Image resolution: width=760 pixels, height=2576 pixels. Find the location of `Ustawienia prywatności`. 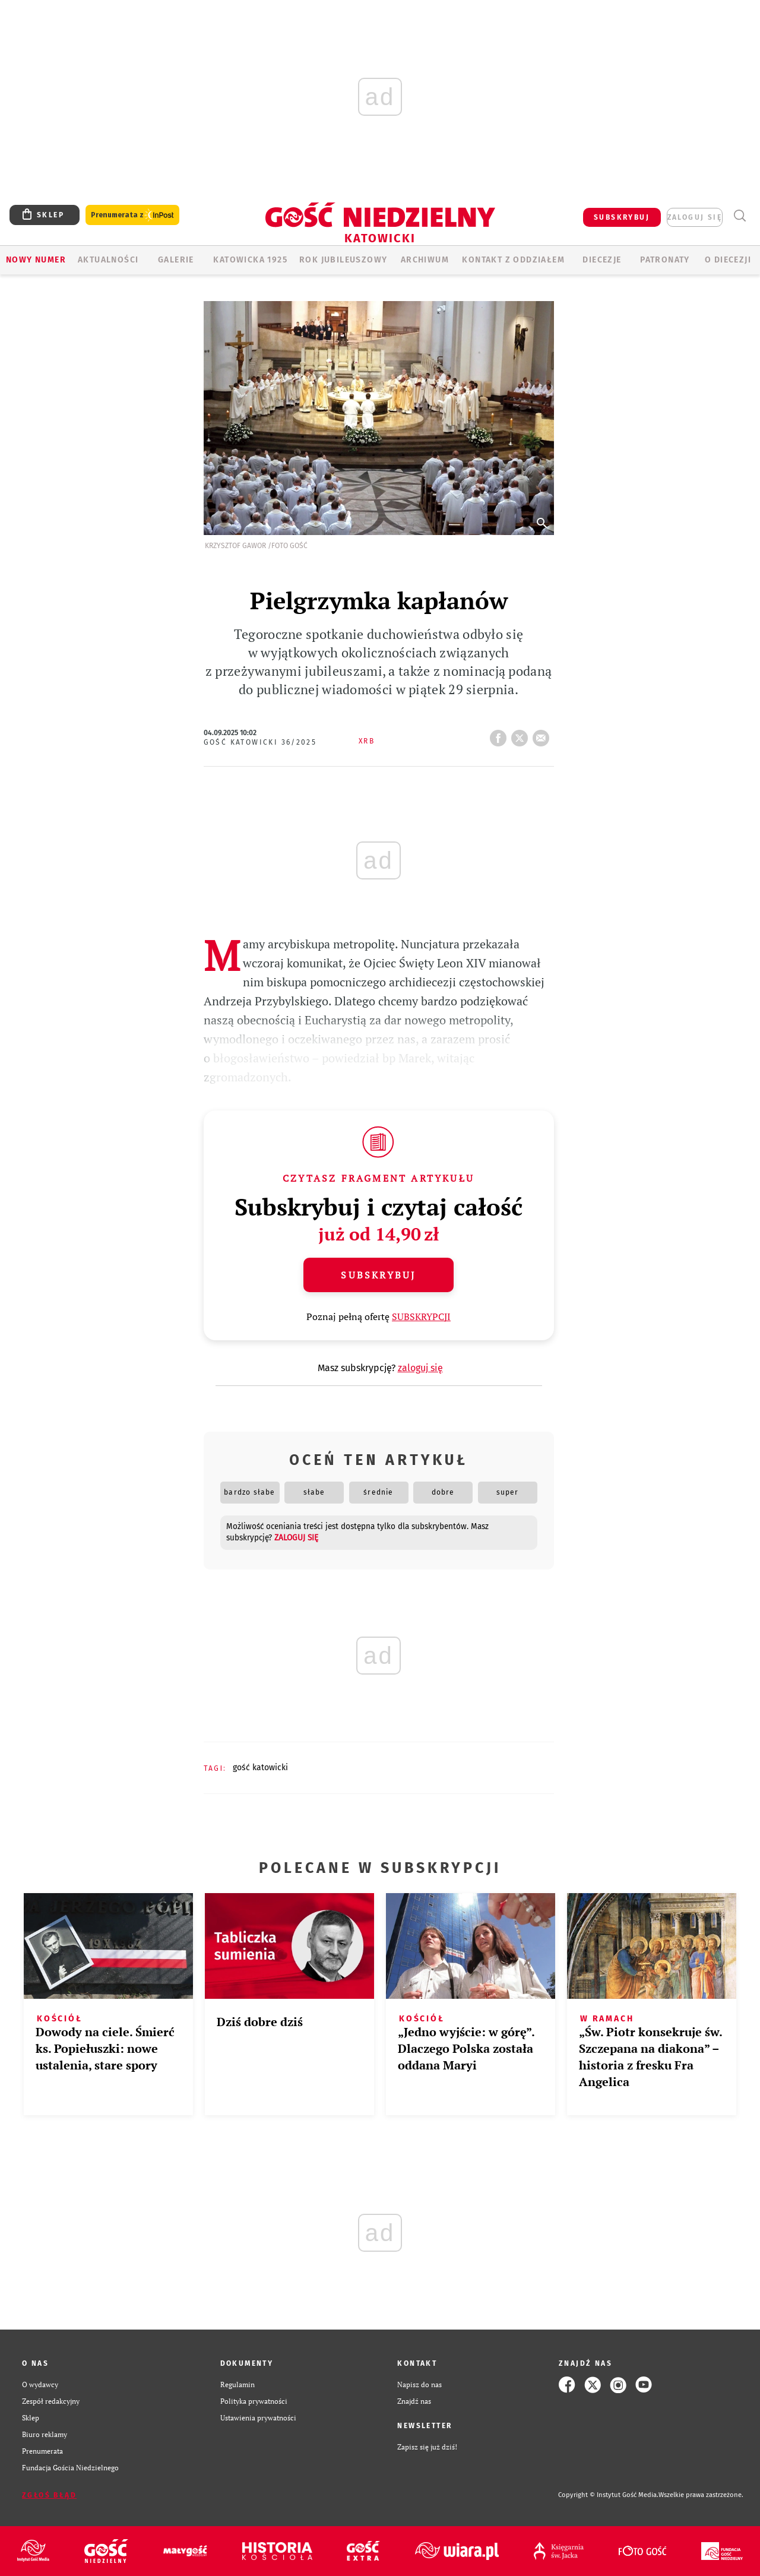

Ustawienia prywatności is located at coordinates (258, 2417).